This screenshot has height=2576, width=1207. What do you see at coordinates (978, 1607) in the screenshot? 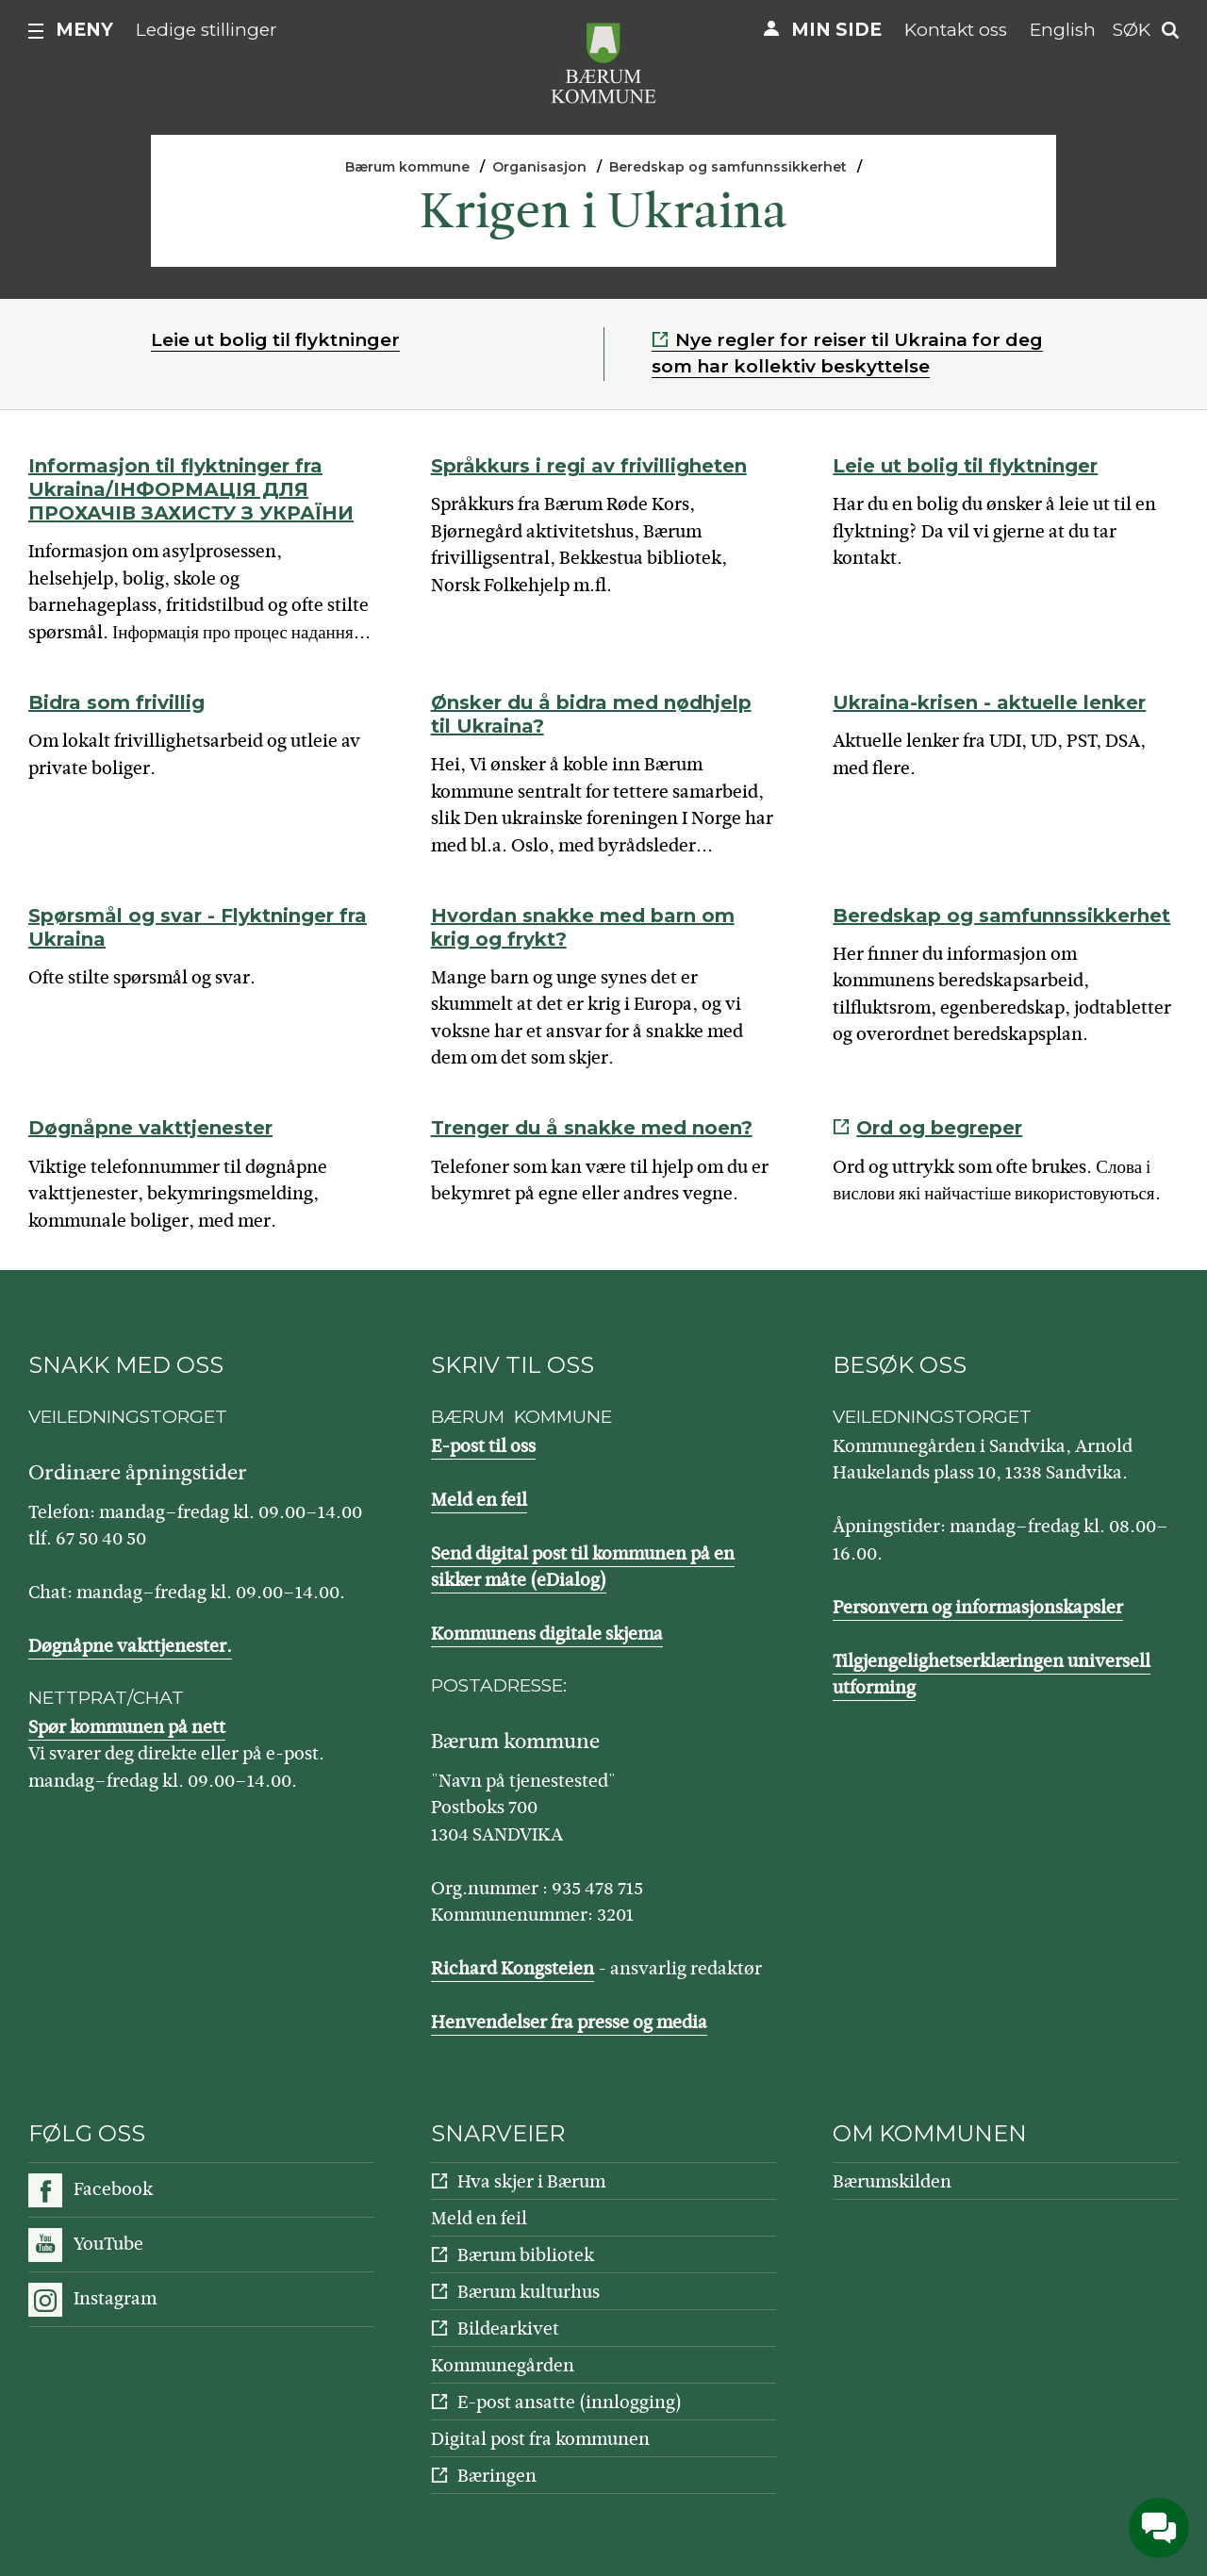
I see `Personvern og informasjonskapsler` at bounding box center [978, 1607].